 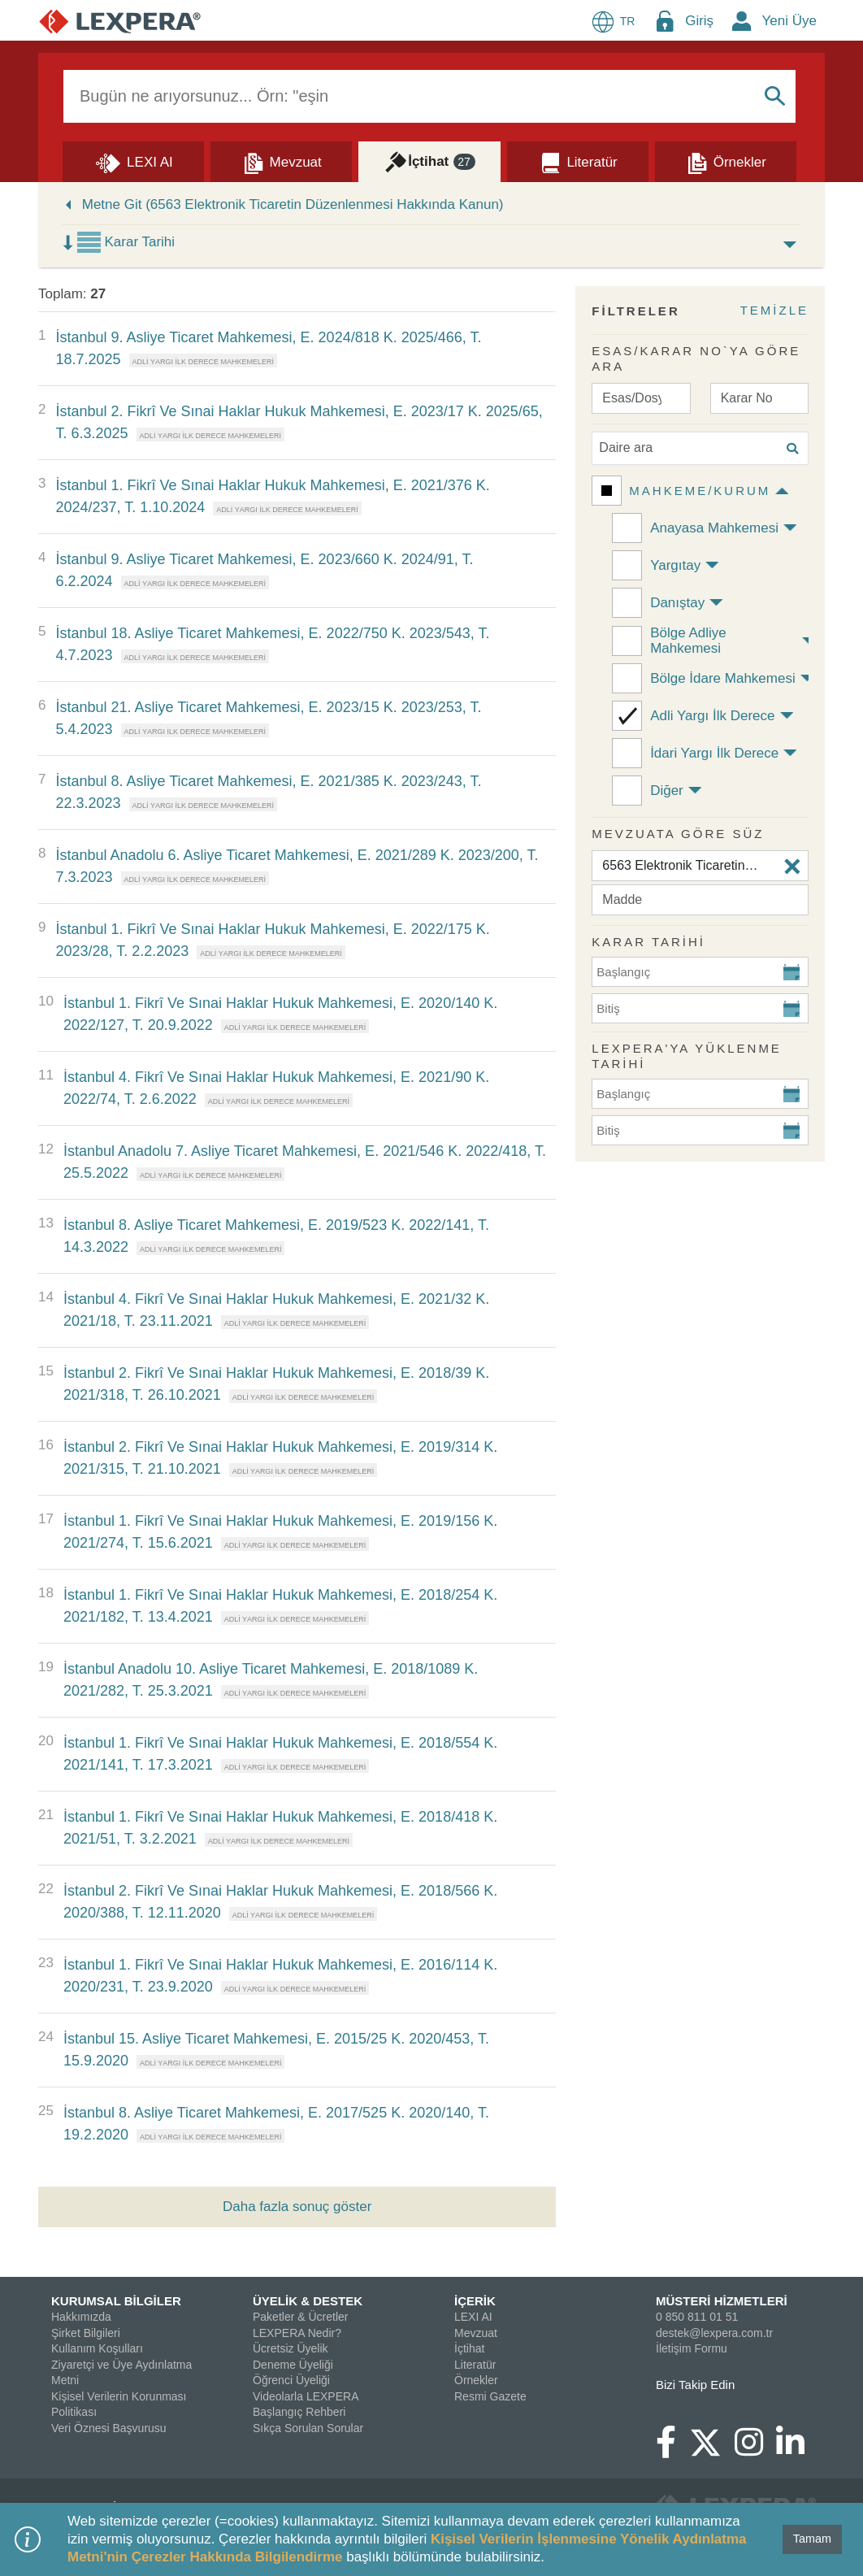 What do you see at coordinates (293, 2364) in the screenshot?
I see `Deneme Üyeliği` at bounding box center [293, 2364].